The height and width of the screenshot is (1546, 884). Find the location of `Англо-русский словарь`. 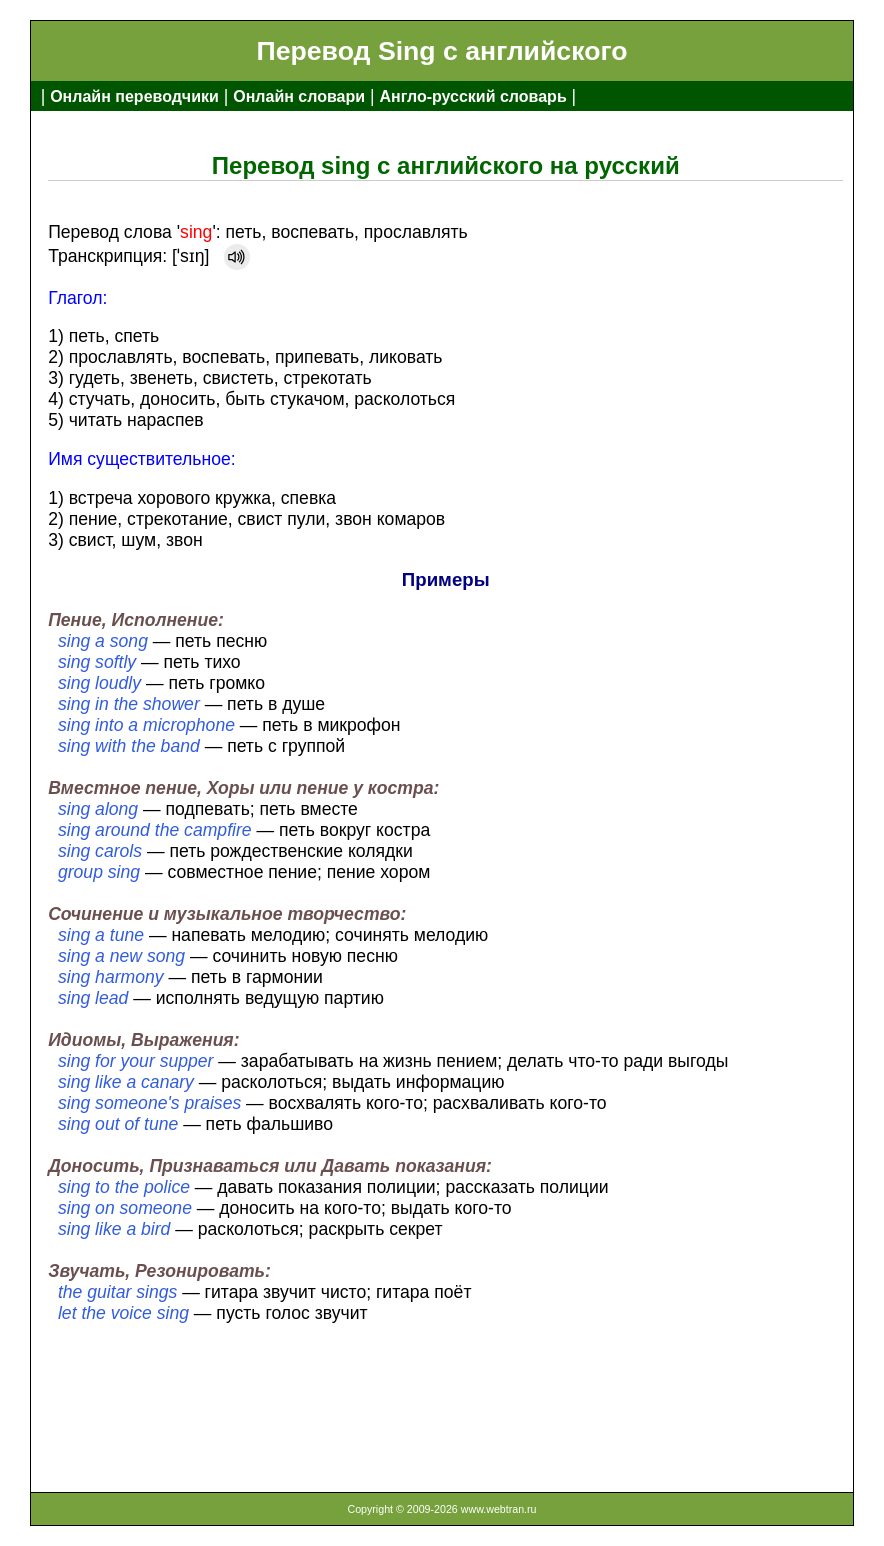

Англо-русский словарь is located at coordinates (472, 96).